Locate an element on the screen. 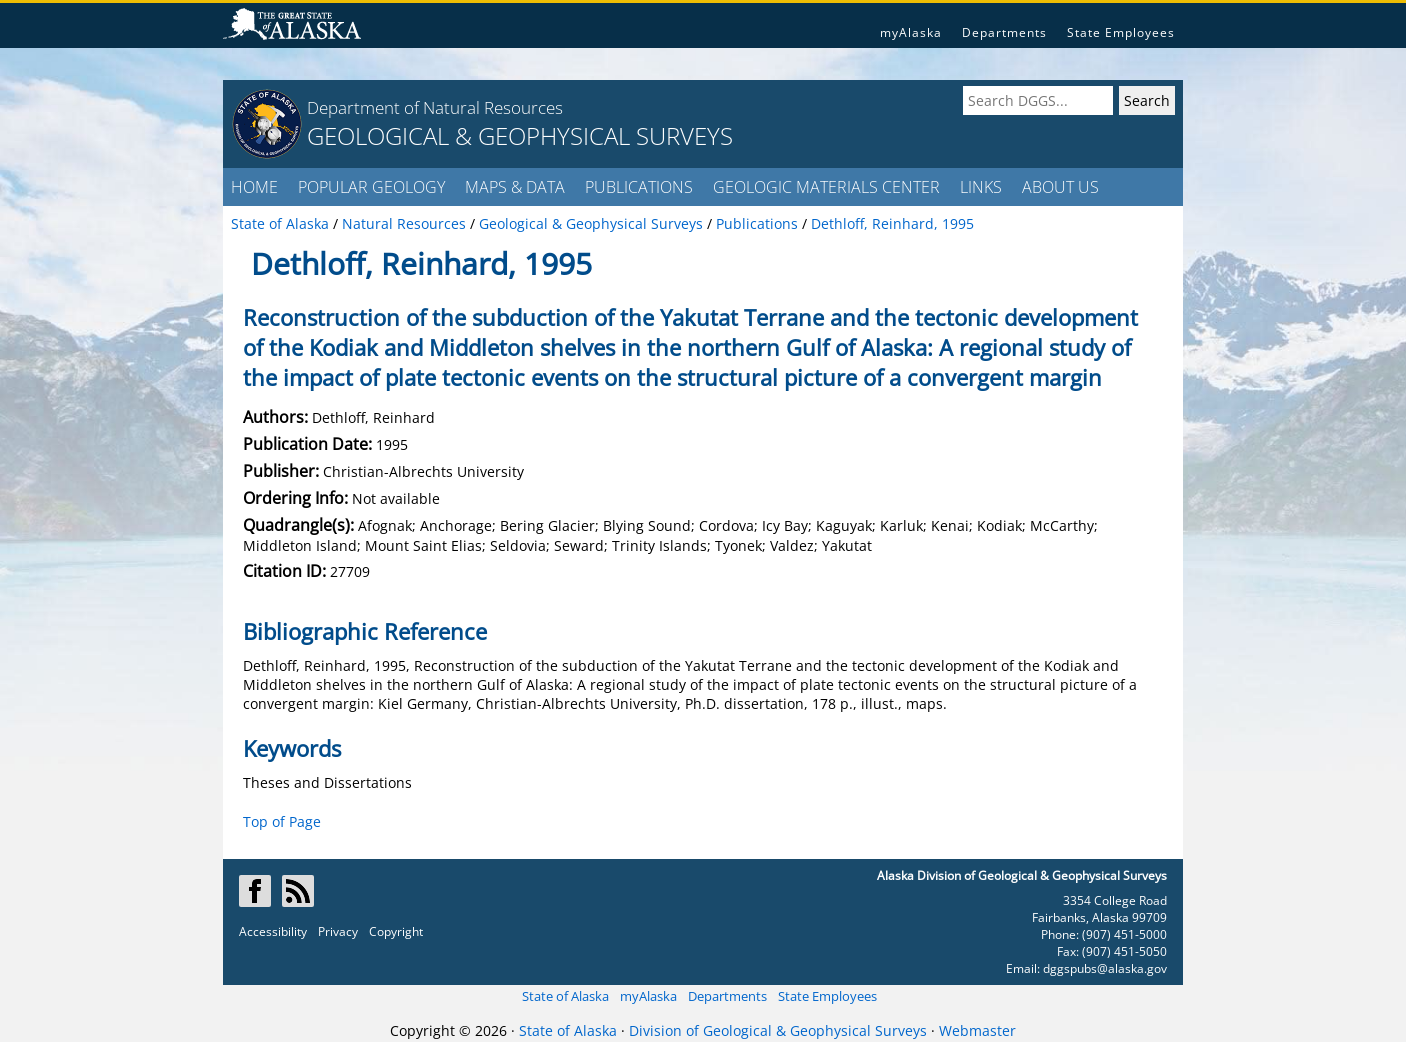 The height and width of the screenshot is (1042, 1406). HOME is located at coordinates (254, 187).